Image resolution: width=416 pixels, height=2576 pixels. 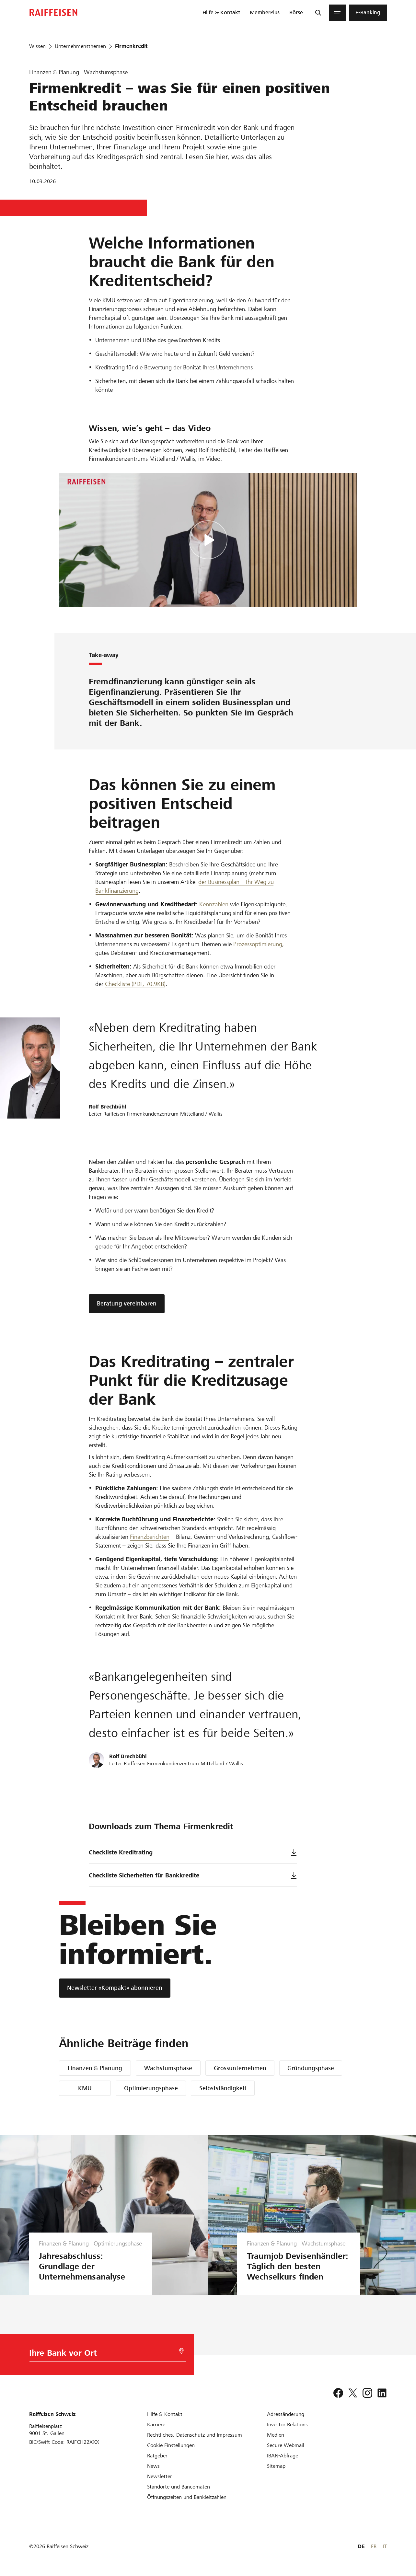 What do you see at coordinates (285, 2414) in the screenshot?
I see `[Adressänderung]` at bounding box center [285, 2414].